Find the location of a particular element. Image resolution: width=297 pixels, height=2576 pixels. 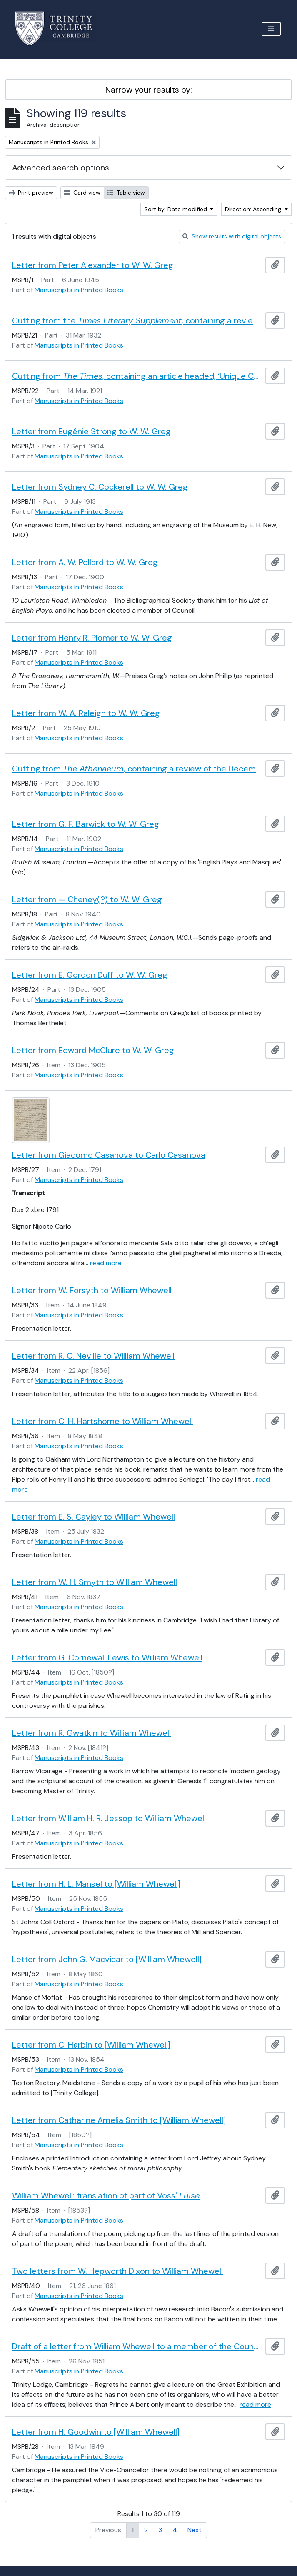

Card view is located at coordinates (82, 192).